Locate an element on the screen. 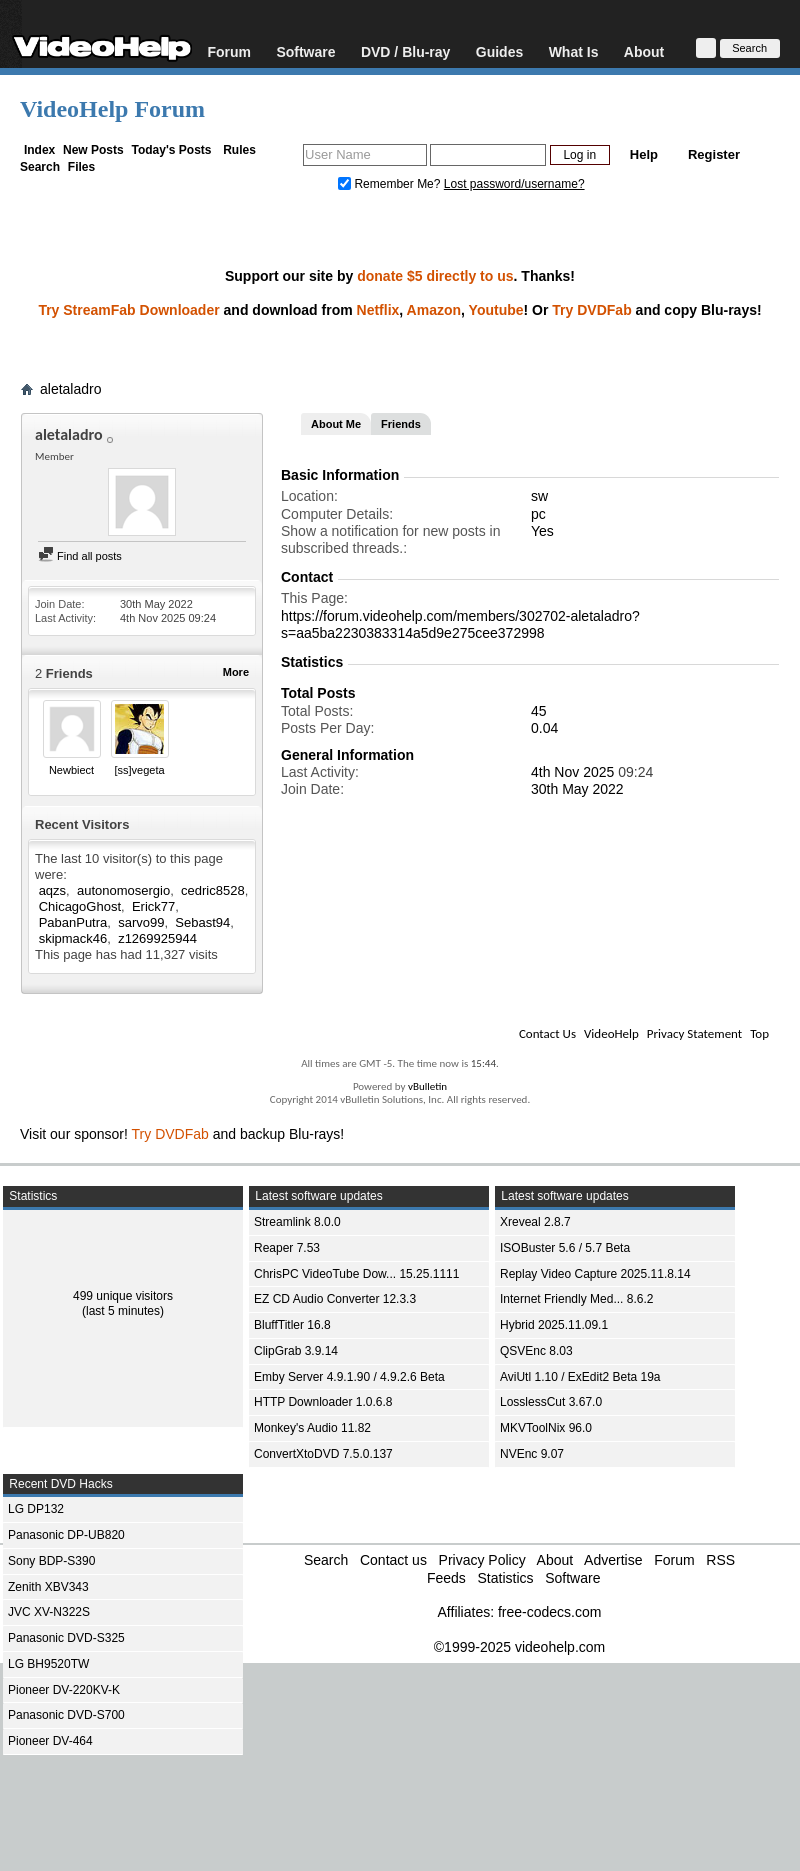 The width and height of the screenshot is (800, 1871). Emby Server 4.9.1.90 / 4.9.2.6 Beta is located at coordinates (349, 1377).